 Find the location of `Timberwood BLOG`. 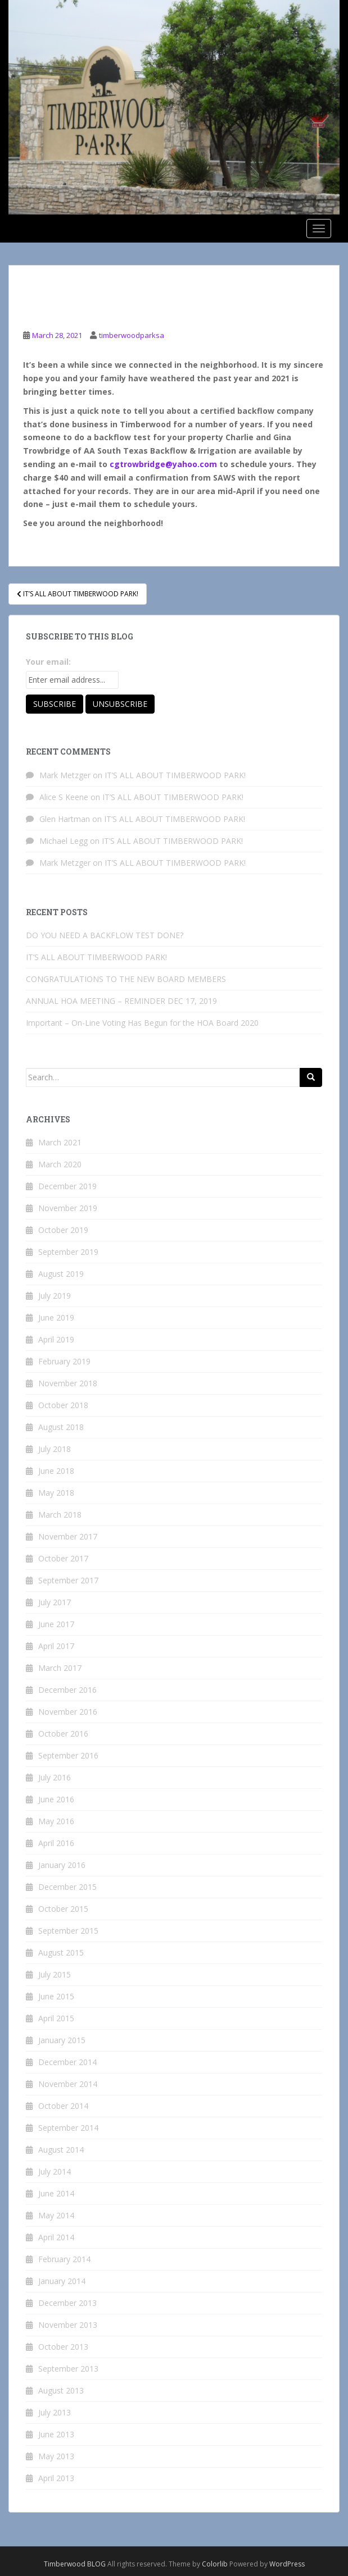

Timberwood BLOG is located at coordinates (75, 2564).